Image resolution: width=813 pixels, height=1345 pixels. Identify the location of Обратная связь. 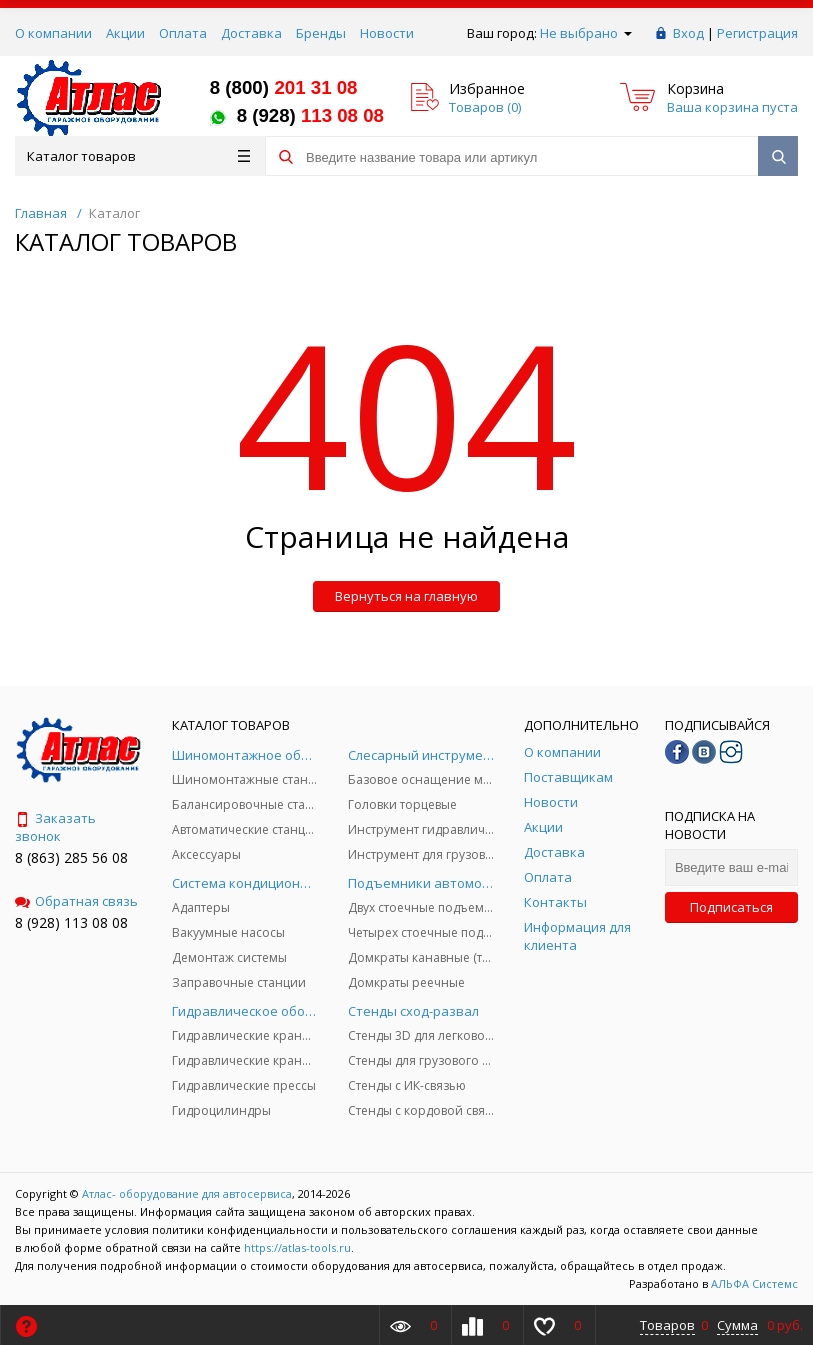
(76, 901).